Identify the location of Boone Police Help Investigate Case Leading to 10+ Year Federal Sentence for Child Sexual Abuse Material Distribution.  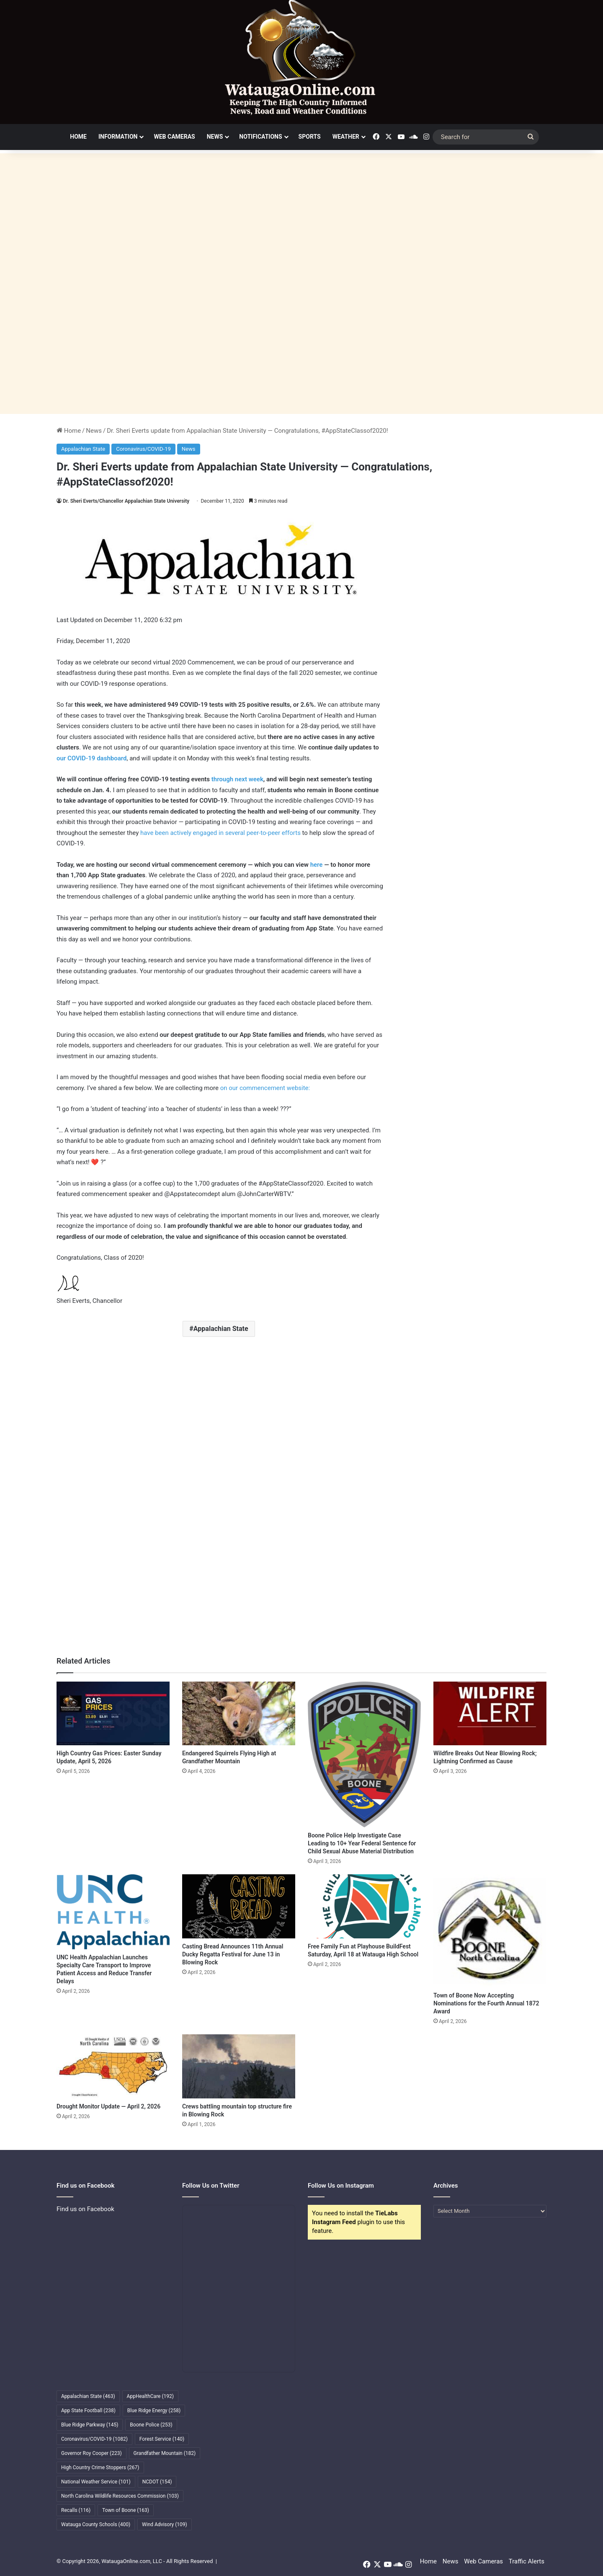
(362, 1843).